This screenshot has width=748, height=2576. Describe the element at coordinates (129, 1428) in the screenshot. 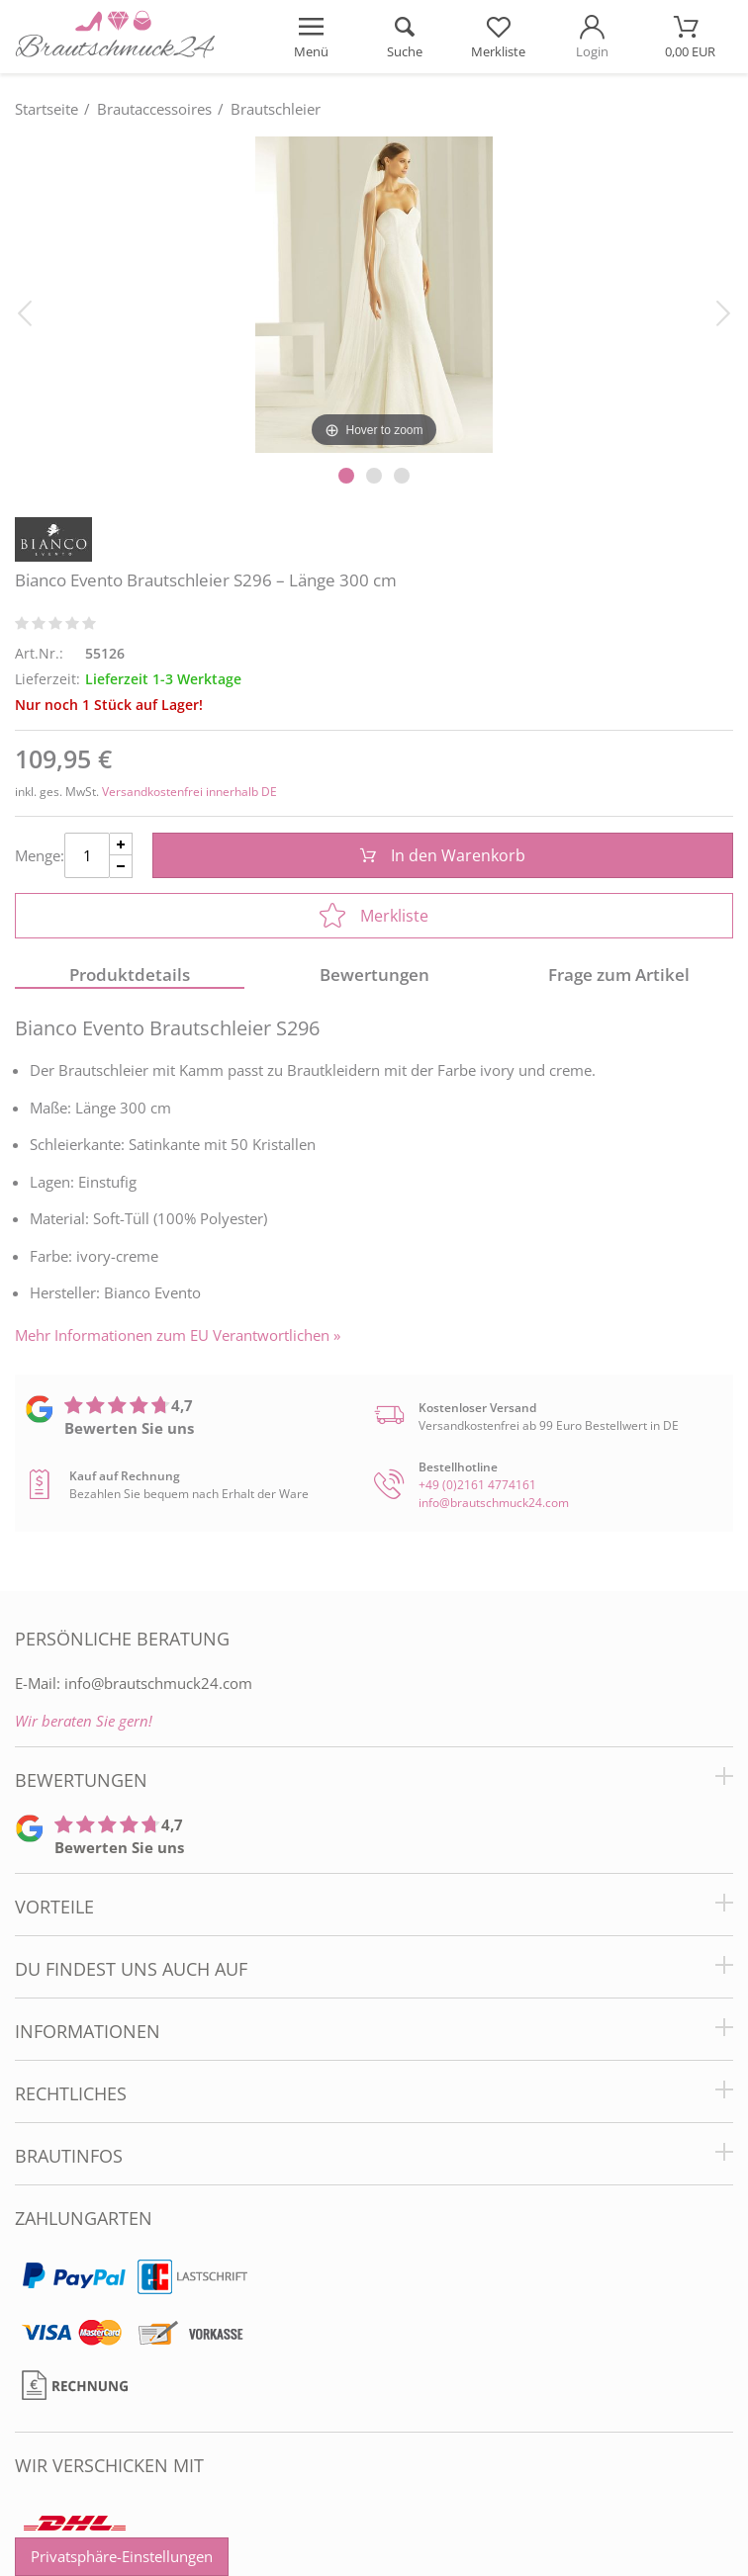

I see `Bewerten Sie uns` at that location.